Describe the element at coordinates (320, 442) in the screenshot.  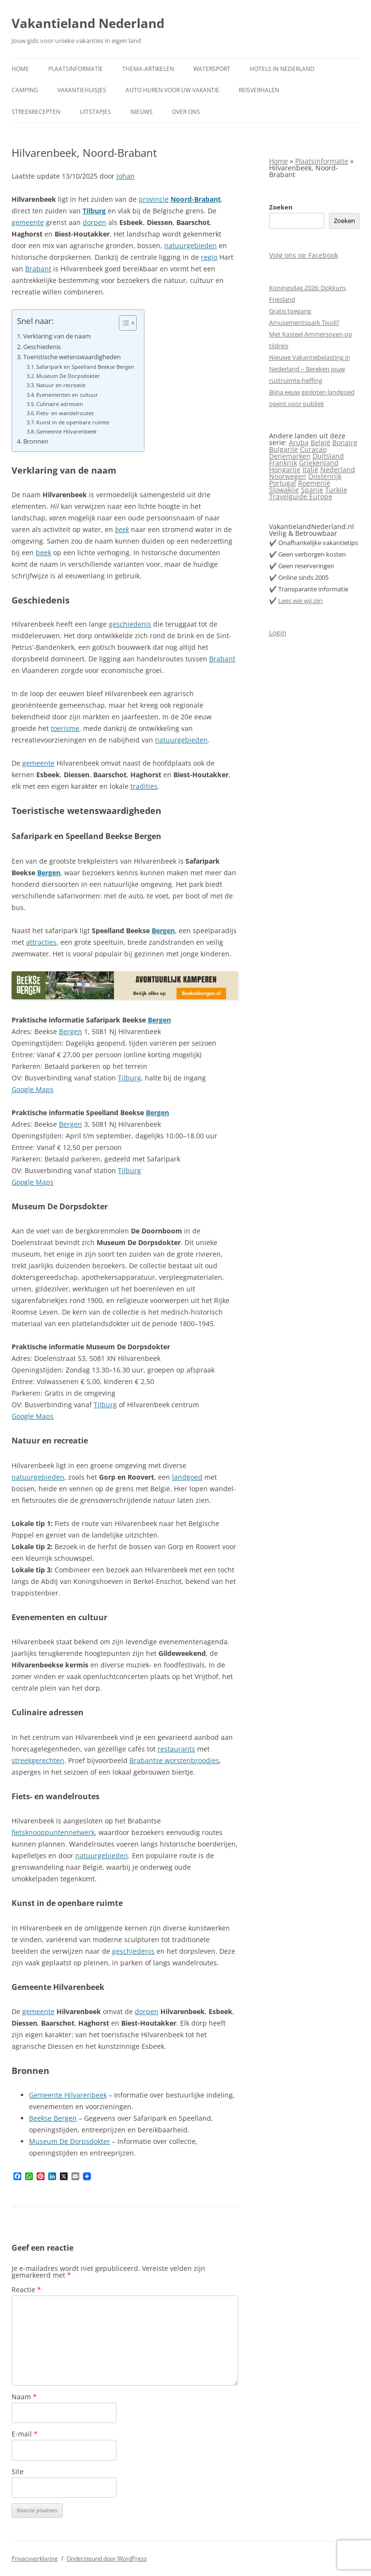
I see `België` at that location.